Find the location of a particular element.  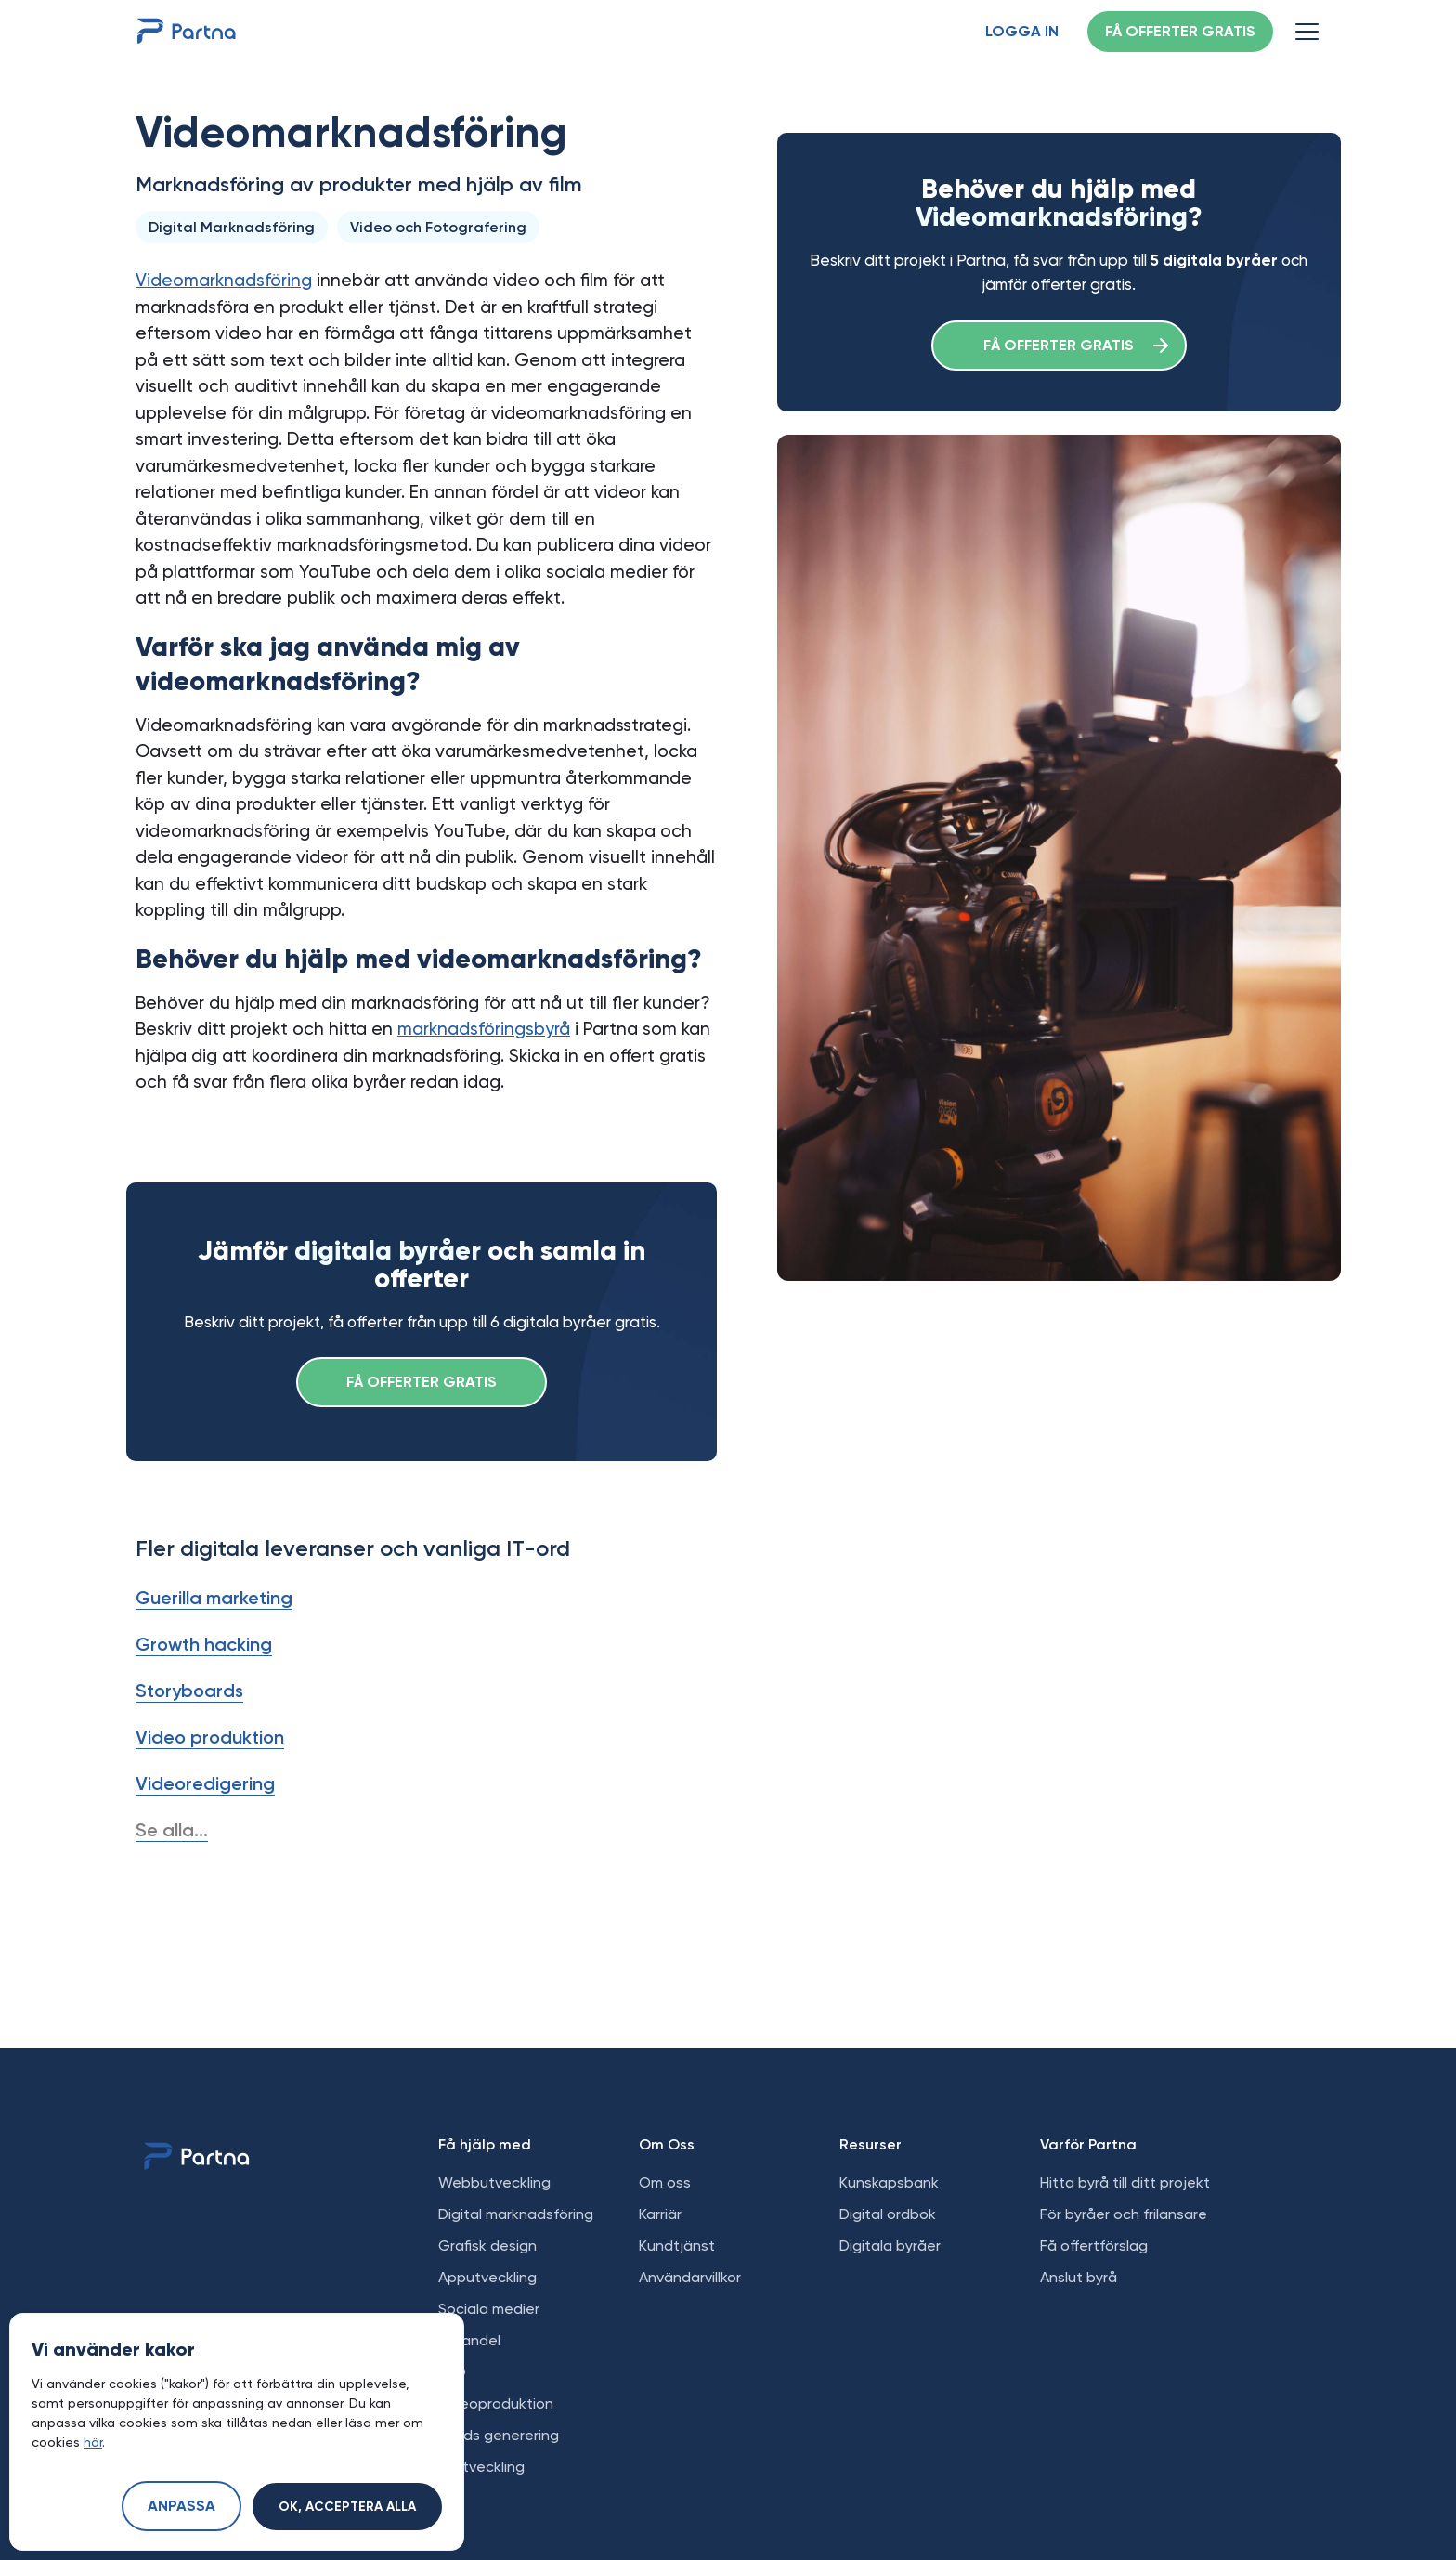

Hitta byrå till ditt projekt is located at coordinates (1125, 2182).